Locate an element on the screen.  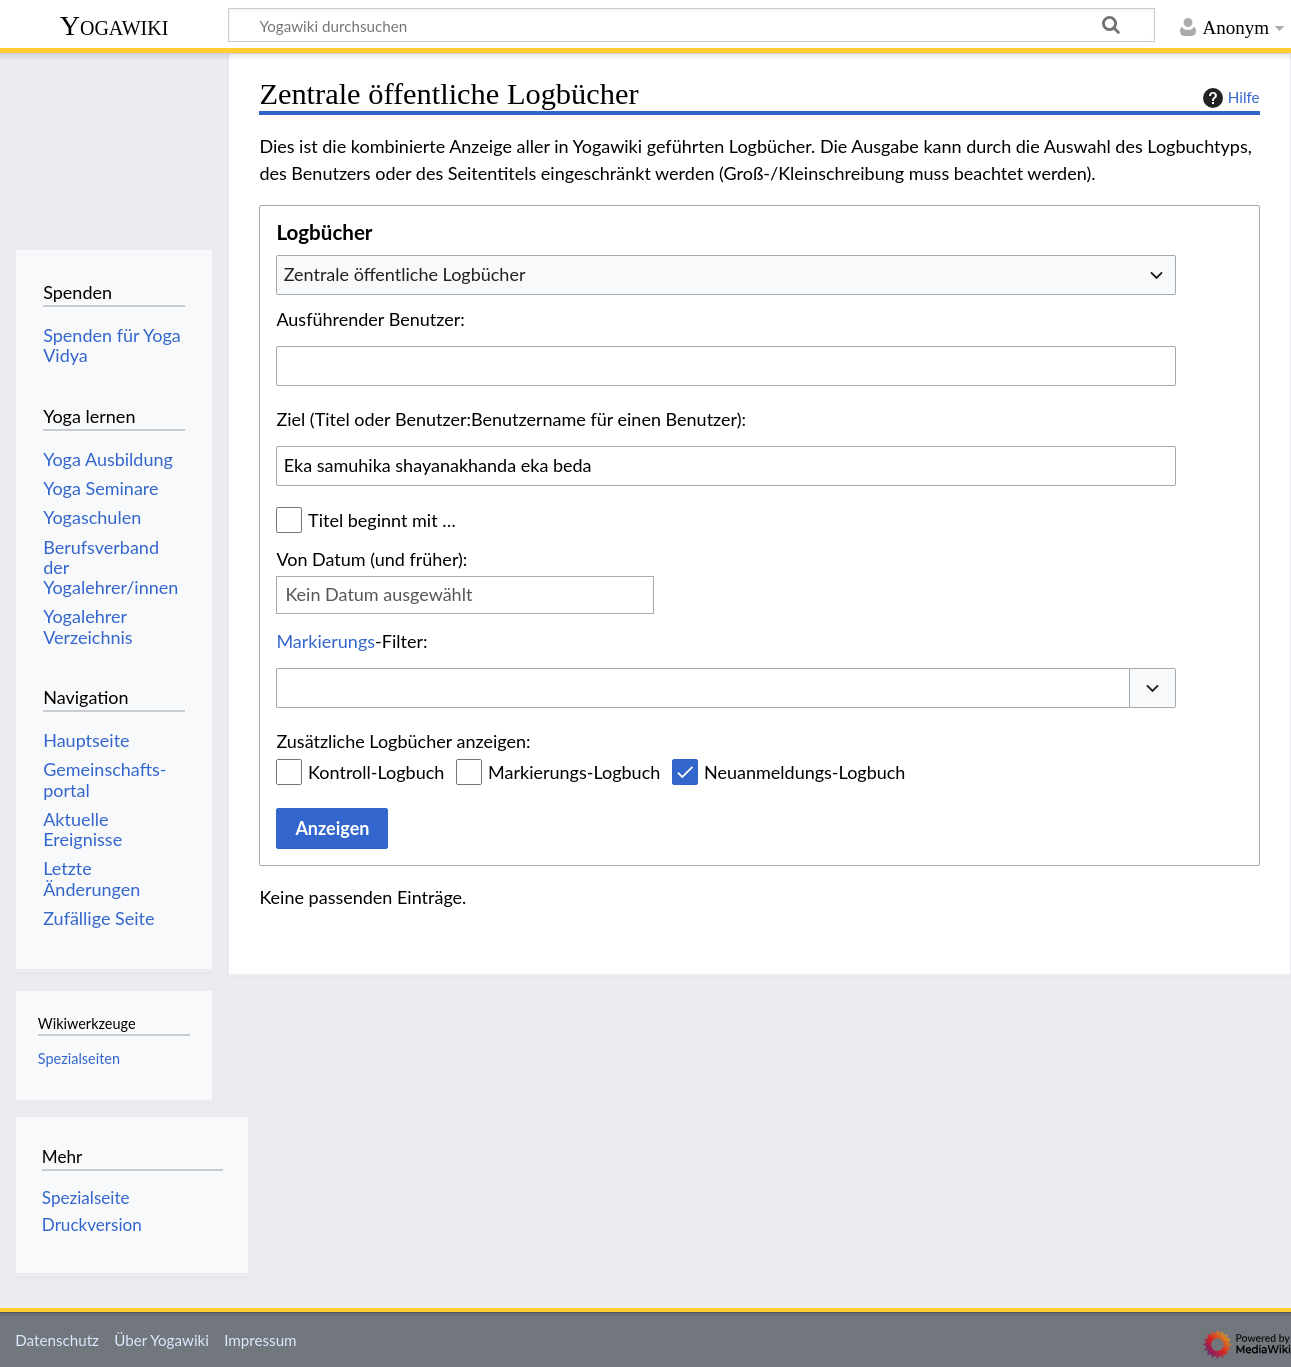
Hilfe is located at coordinates (1229, 98).